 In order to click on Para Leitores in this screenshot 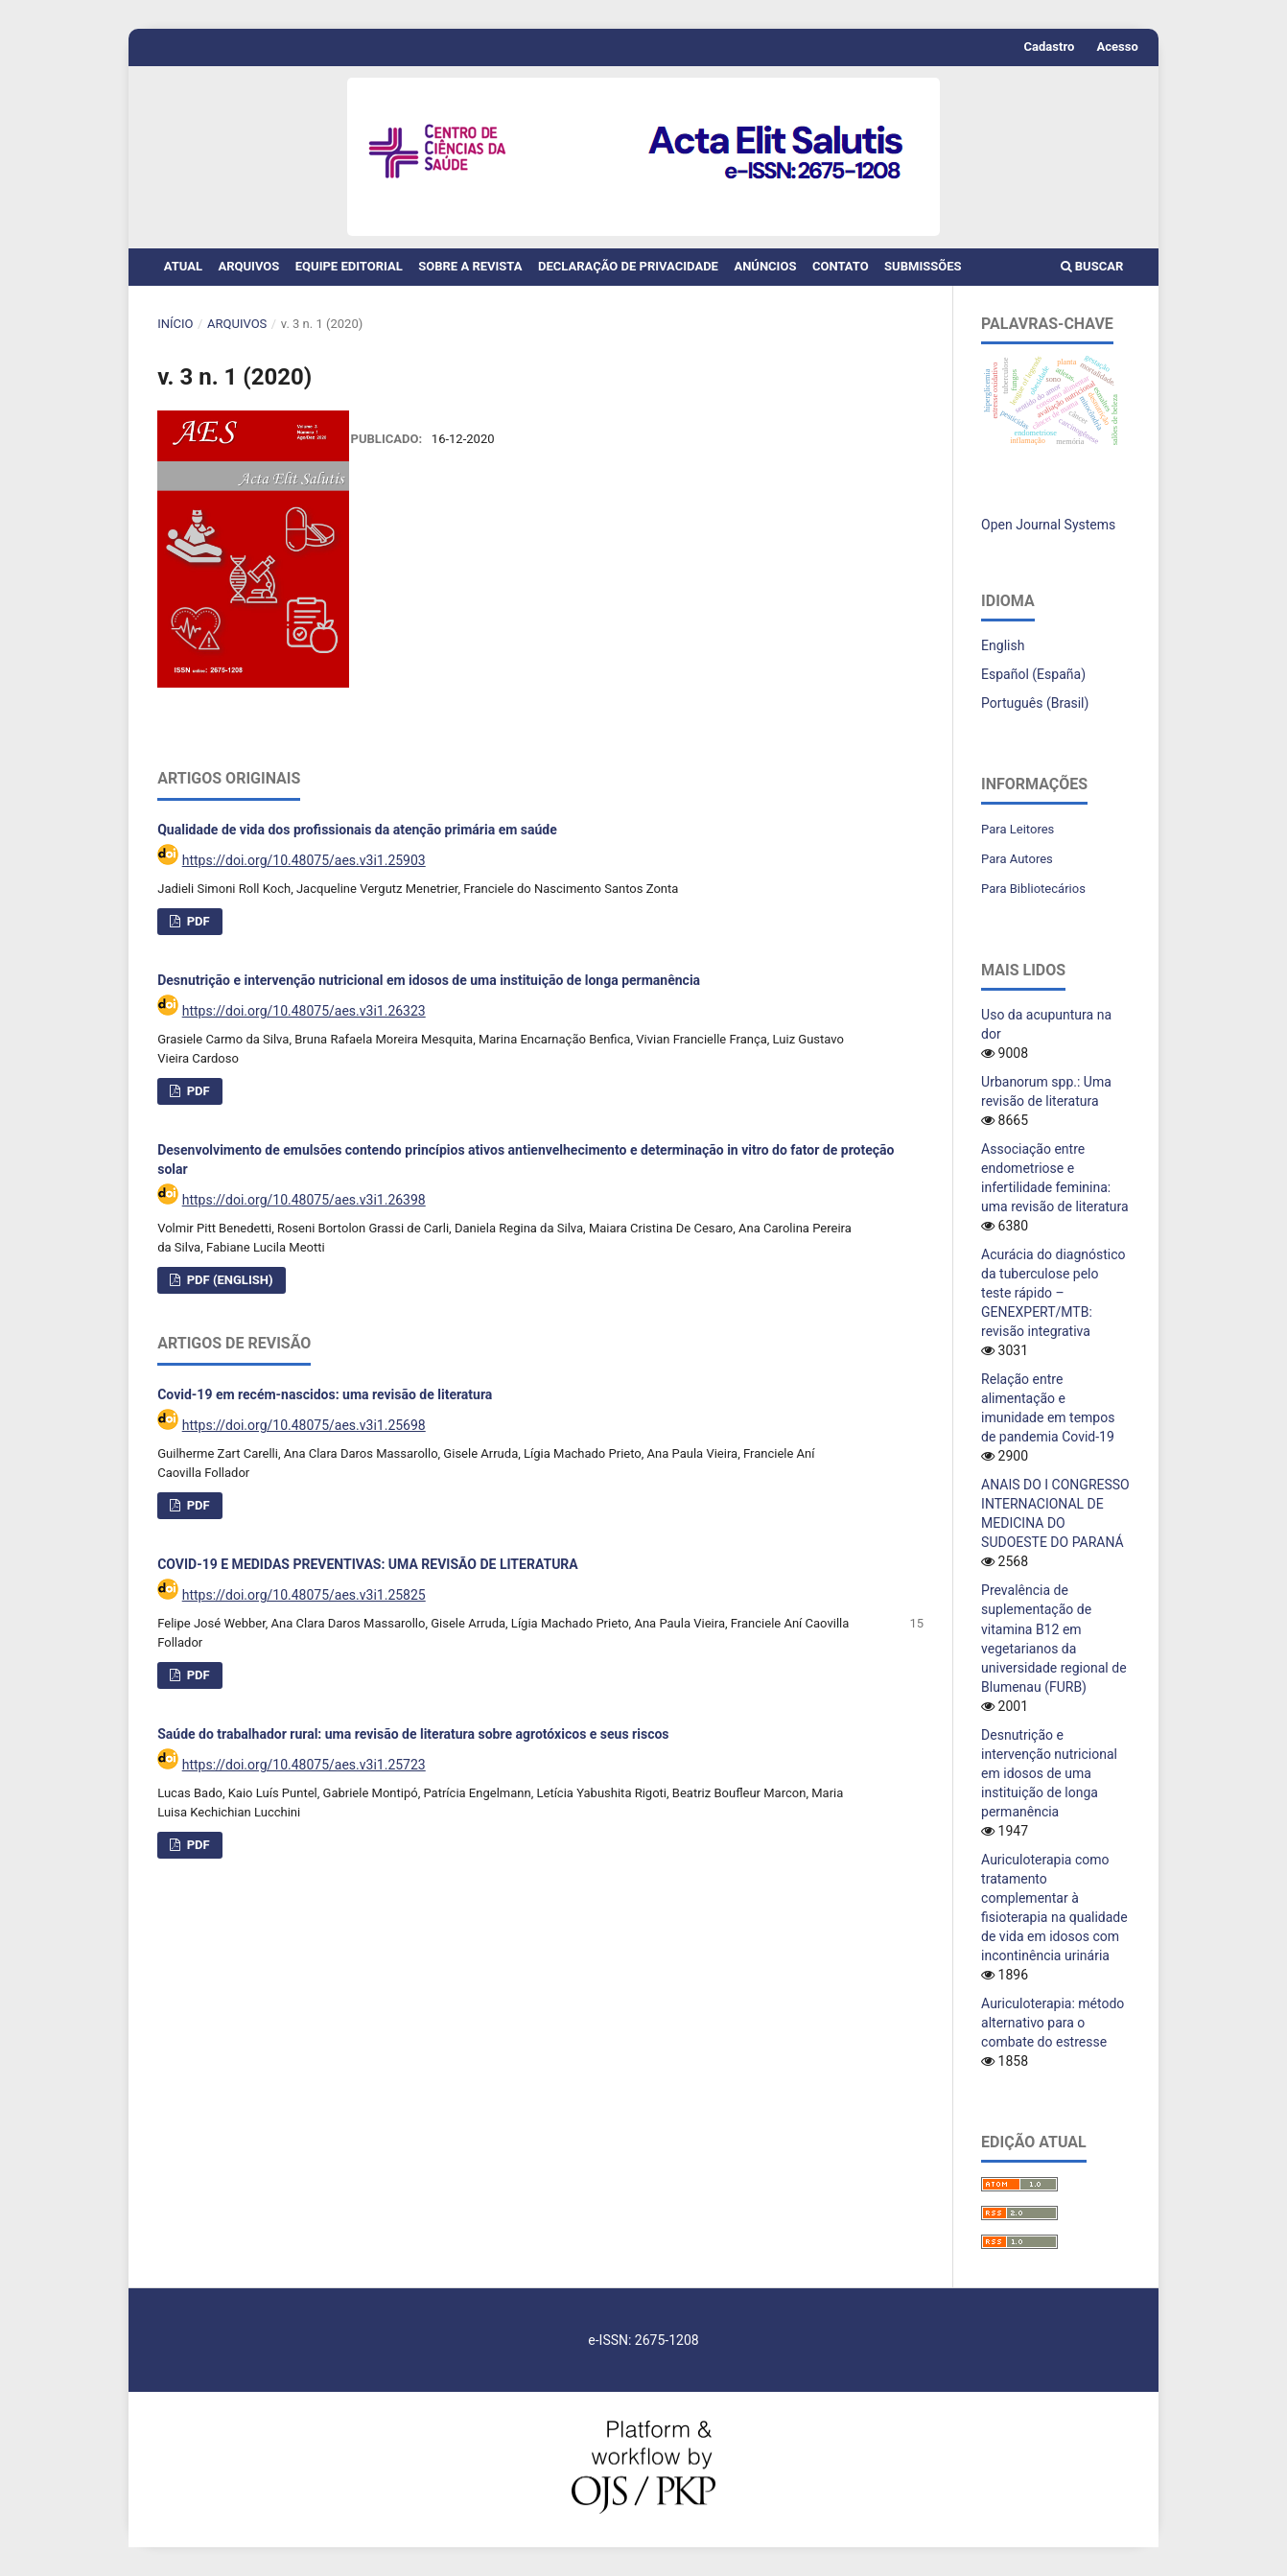, I will do `click(1017, 829)`.